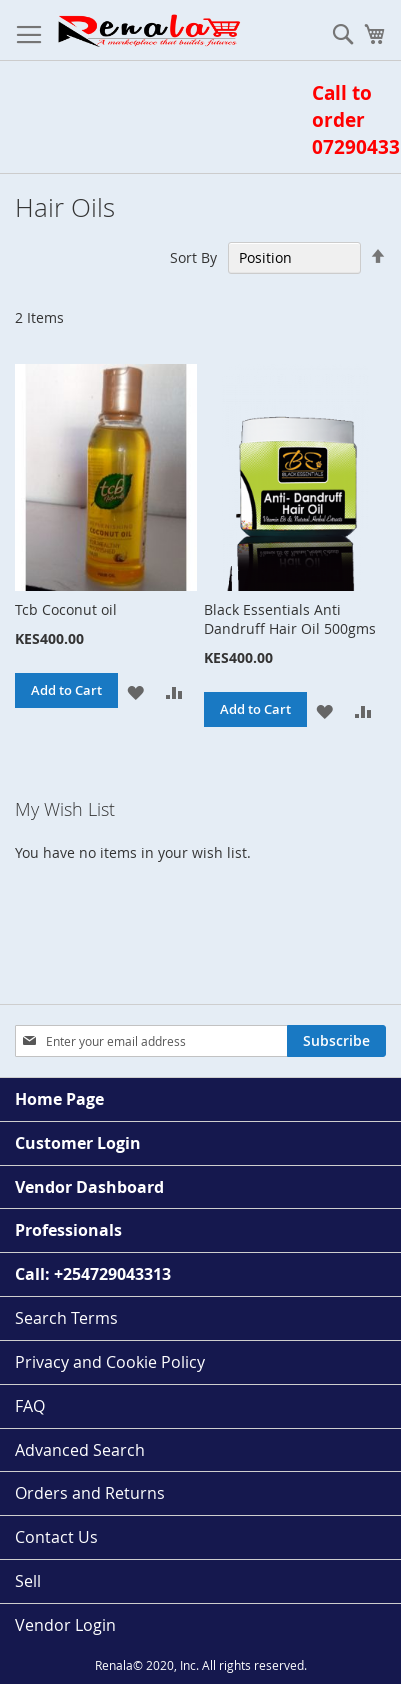  I want to click on Professionals, so click(68, 1230).